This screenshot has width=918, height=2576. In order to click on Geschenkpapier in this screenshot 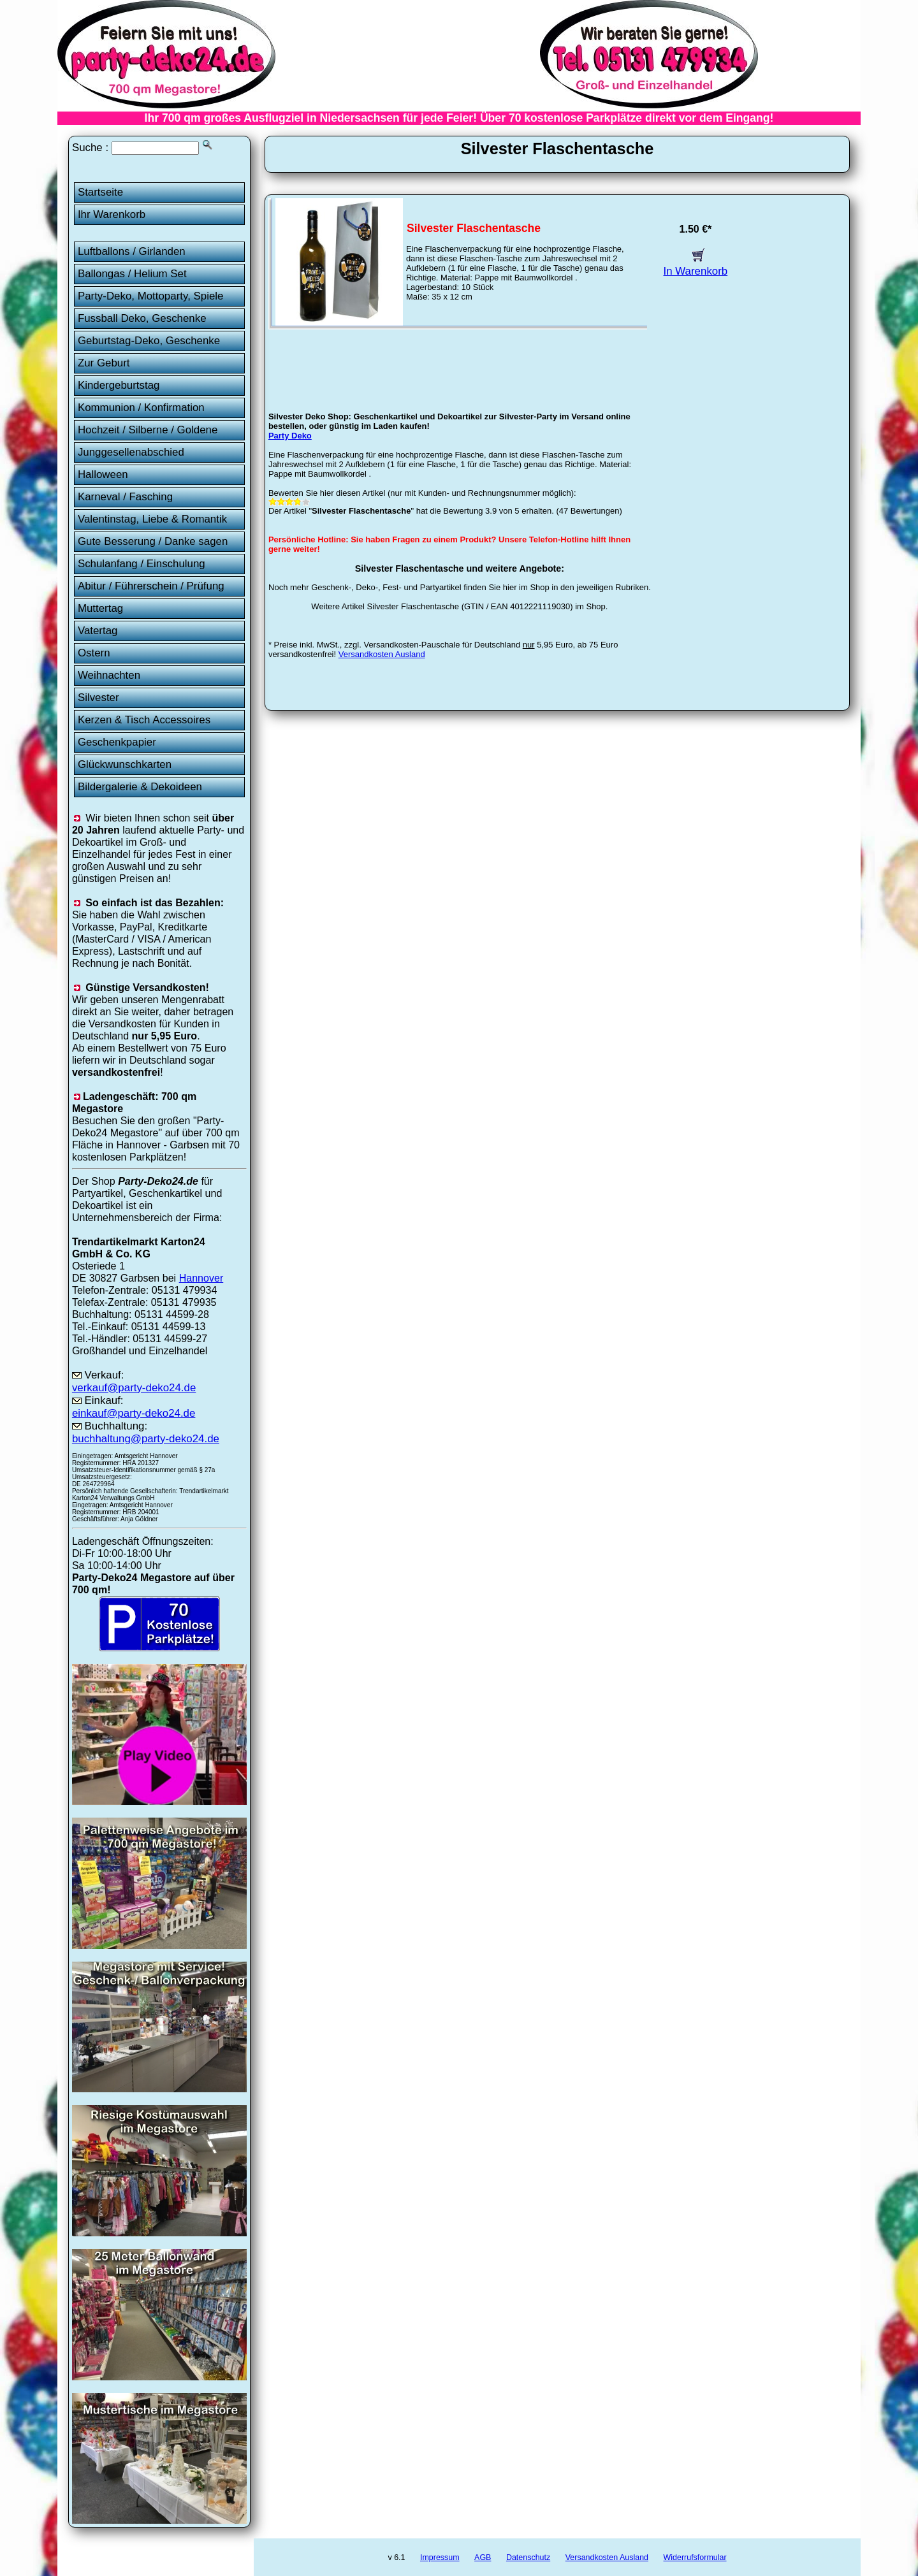, I will do `click(117, 742)`.